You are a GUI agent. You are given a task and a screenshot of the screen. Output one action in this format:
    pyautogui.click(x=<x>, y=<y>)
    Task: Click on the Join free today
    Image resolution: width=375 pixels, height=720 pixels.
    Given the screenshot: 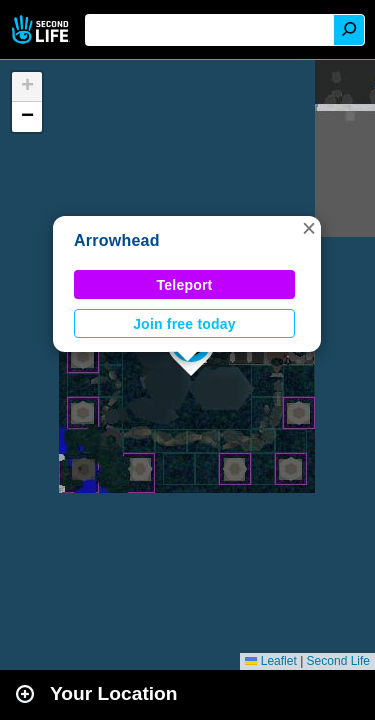 What is the action you would take?
    pyautogui.click(x=184, y=324)
    